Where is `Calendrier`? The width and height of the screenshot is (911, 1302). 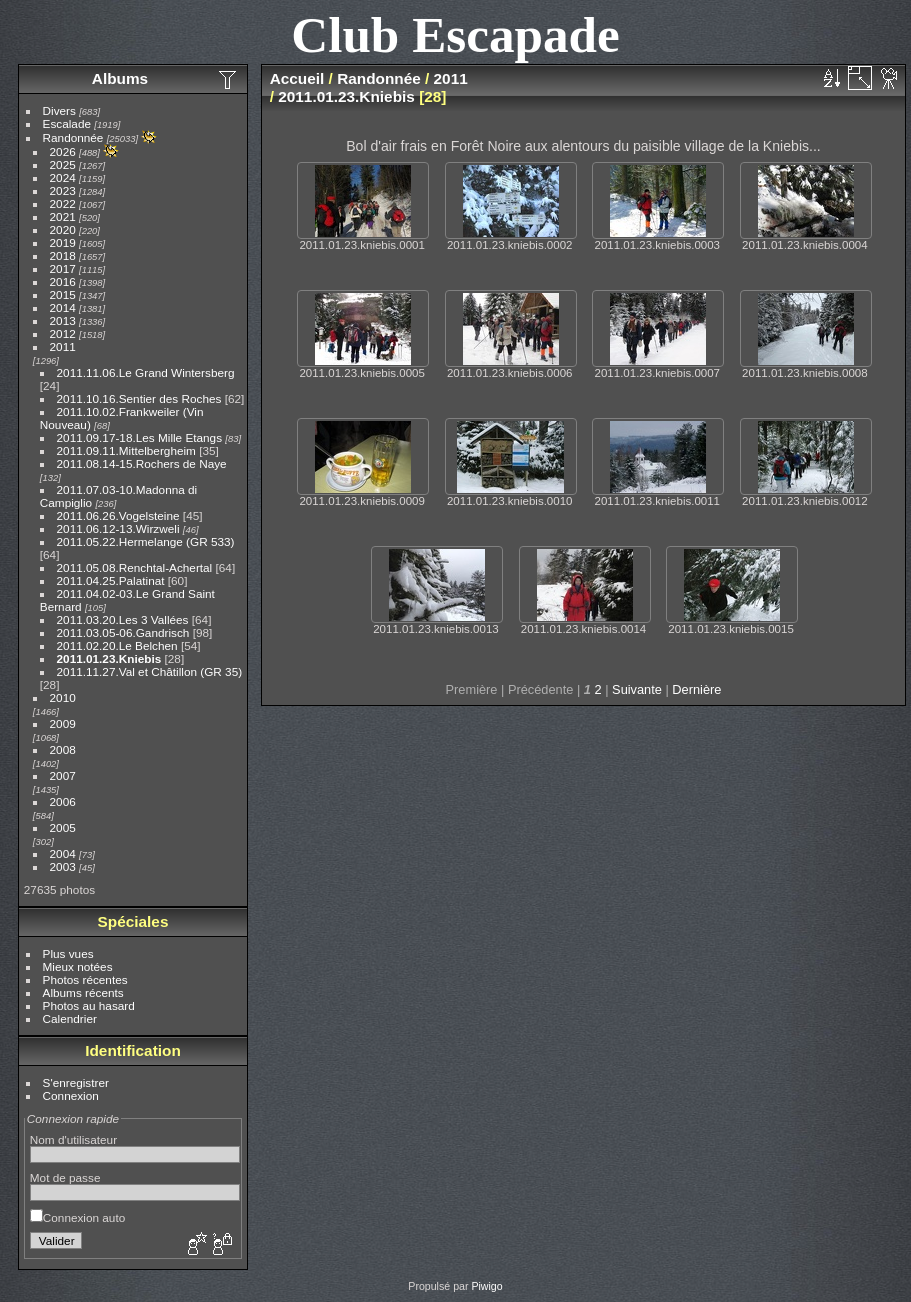
Calendrier is located at coordinates (70, 1018).